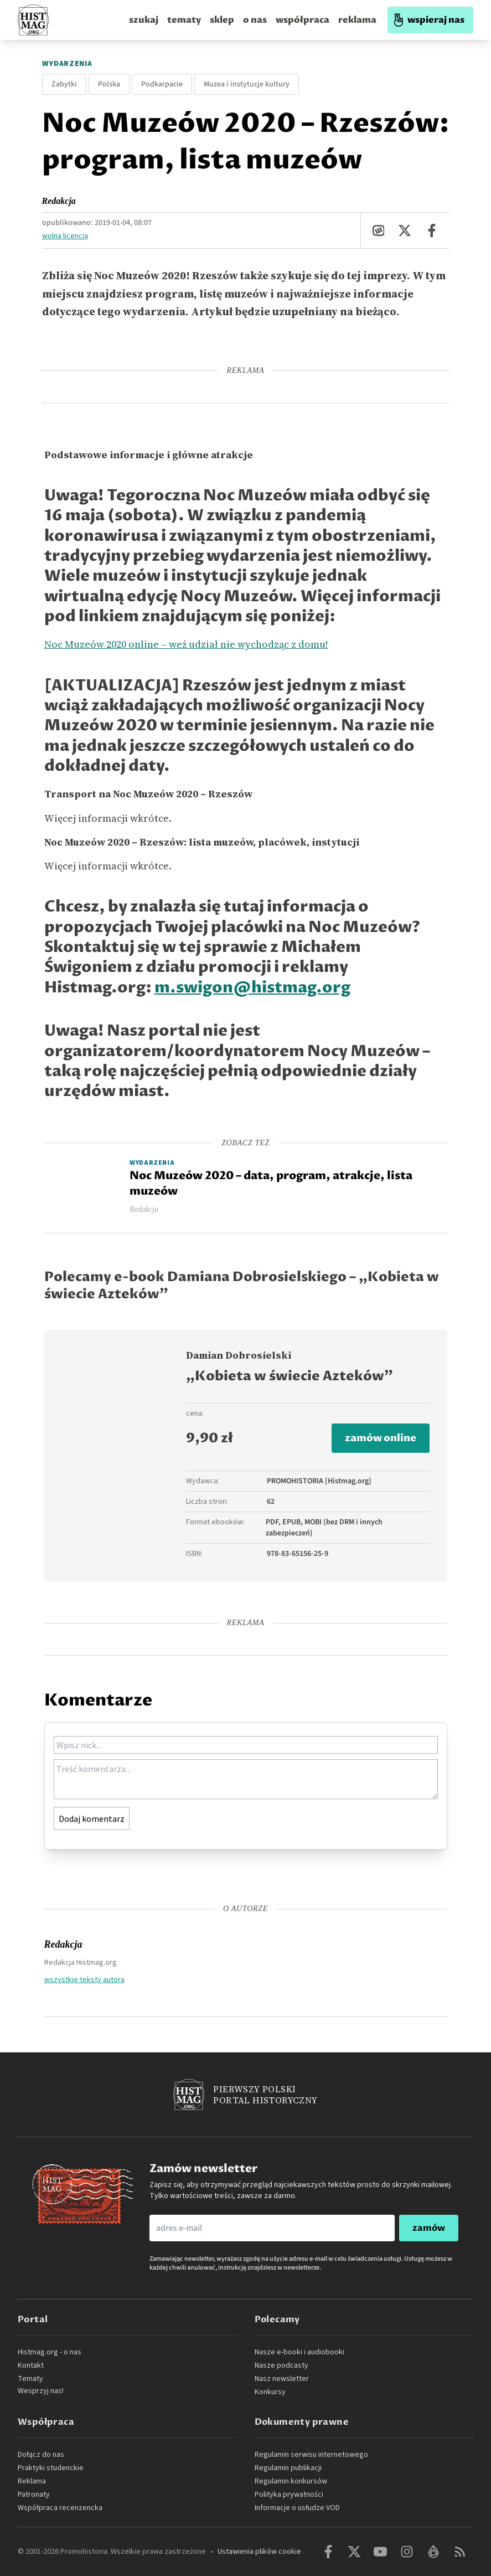  I want to click on Noc Muzeów 2020 online – weź udział nie wychodząc z domu!, so click(186, 644).